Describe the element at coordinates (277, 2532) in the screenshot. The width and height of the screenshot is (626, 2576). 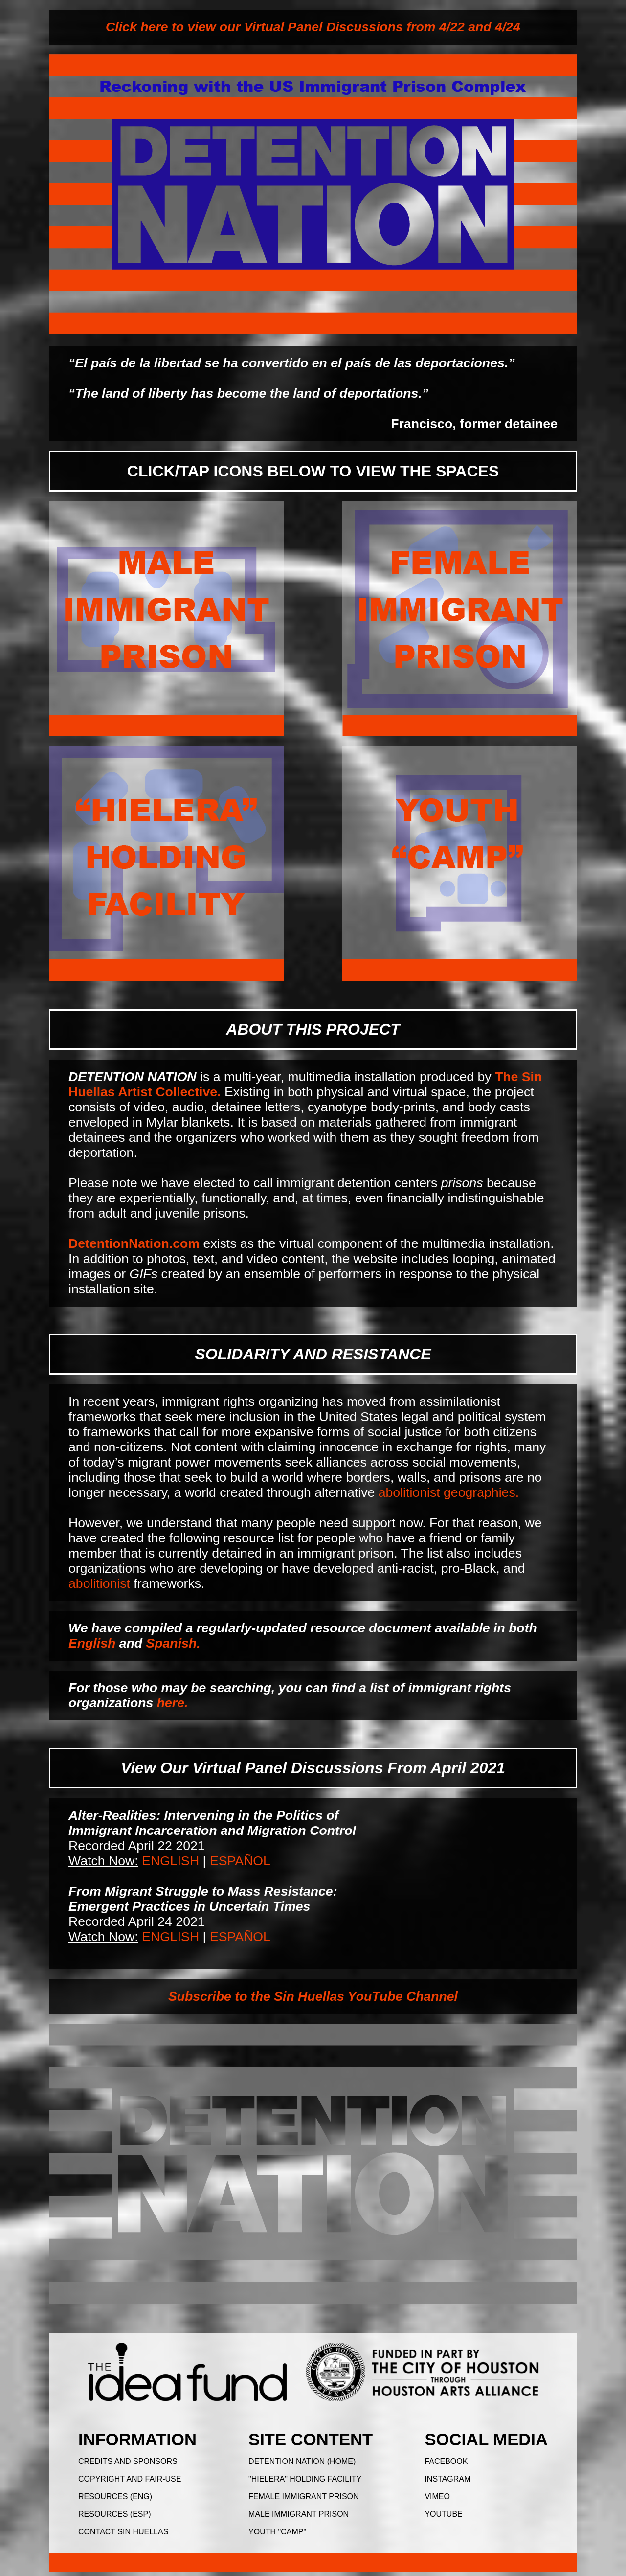
I see `YOUTH "CAMP"` at that location.